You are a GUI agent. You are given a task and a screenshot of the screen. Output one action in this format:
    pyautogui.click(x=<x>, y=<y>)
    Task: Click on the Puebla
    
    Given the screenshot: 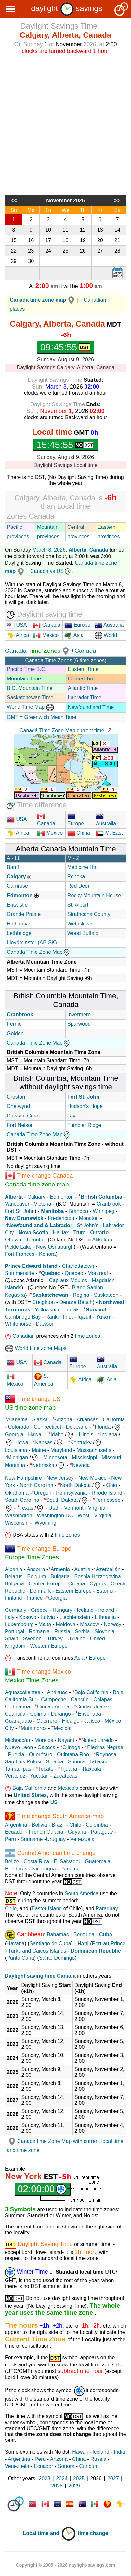 What is the action you would take?
    pyautogui.click(x=16, y=1754)
    